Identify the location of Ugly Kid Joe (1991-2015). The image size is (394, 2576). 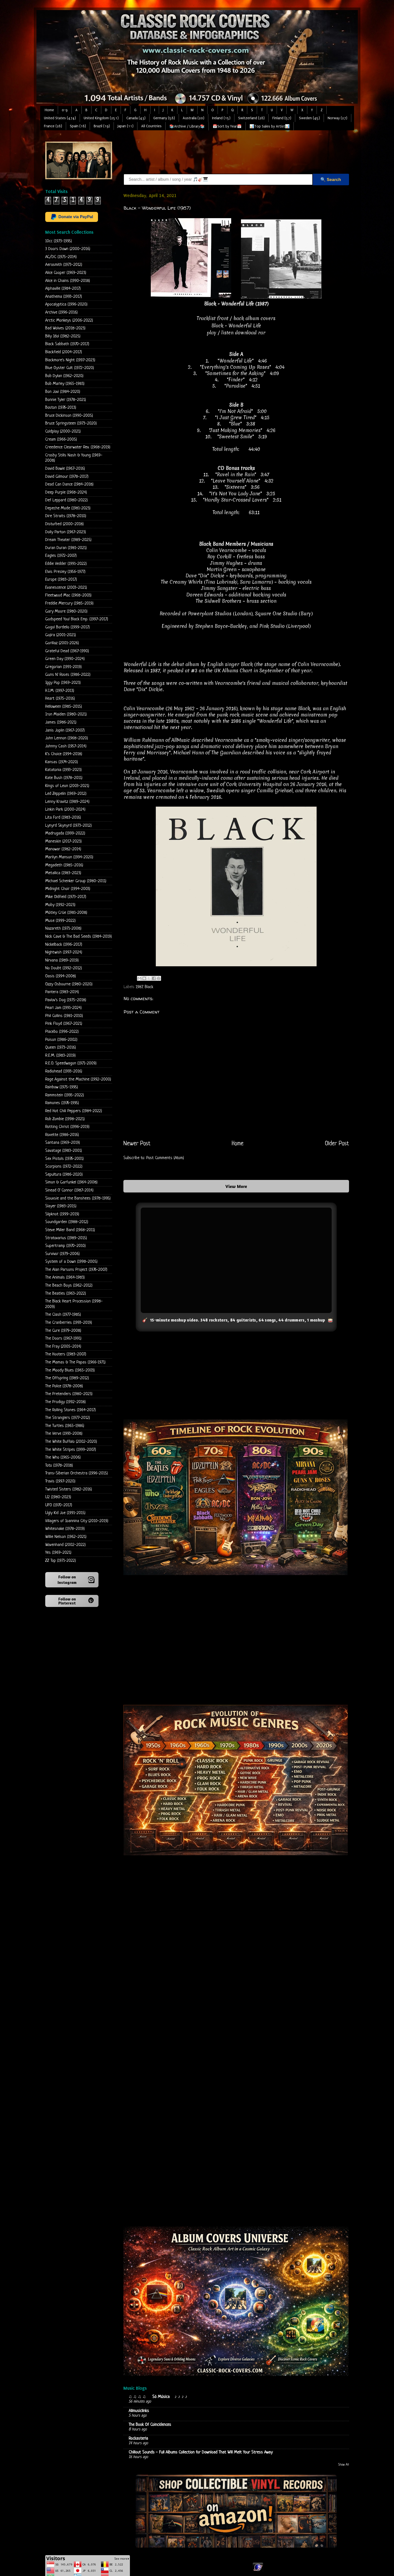
(65, 1513).